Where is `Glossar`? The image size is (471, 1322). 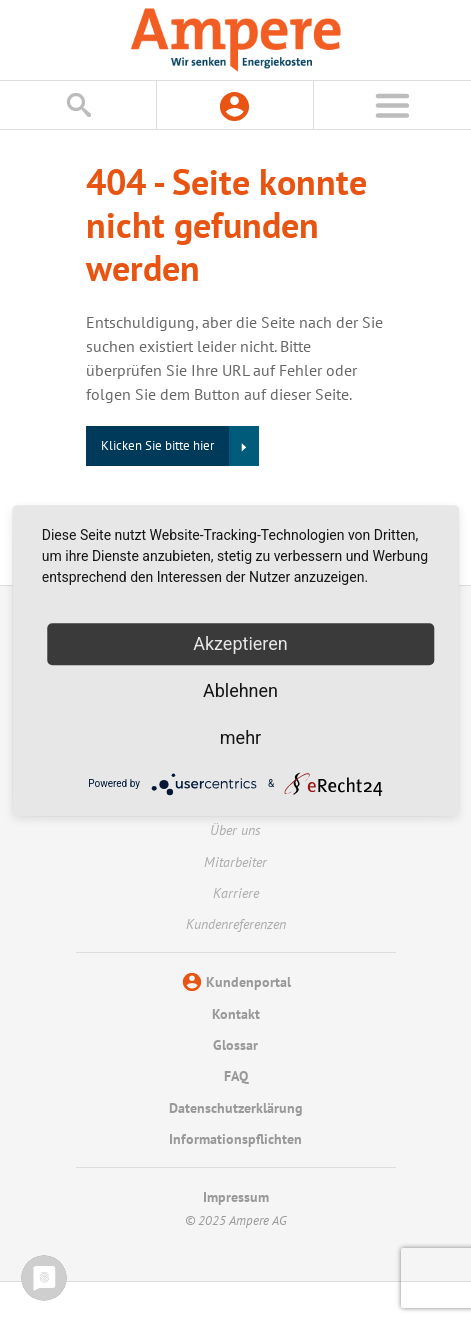
Glossar is located at coordinates (235, 1045).